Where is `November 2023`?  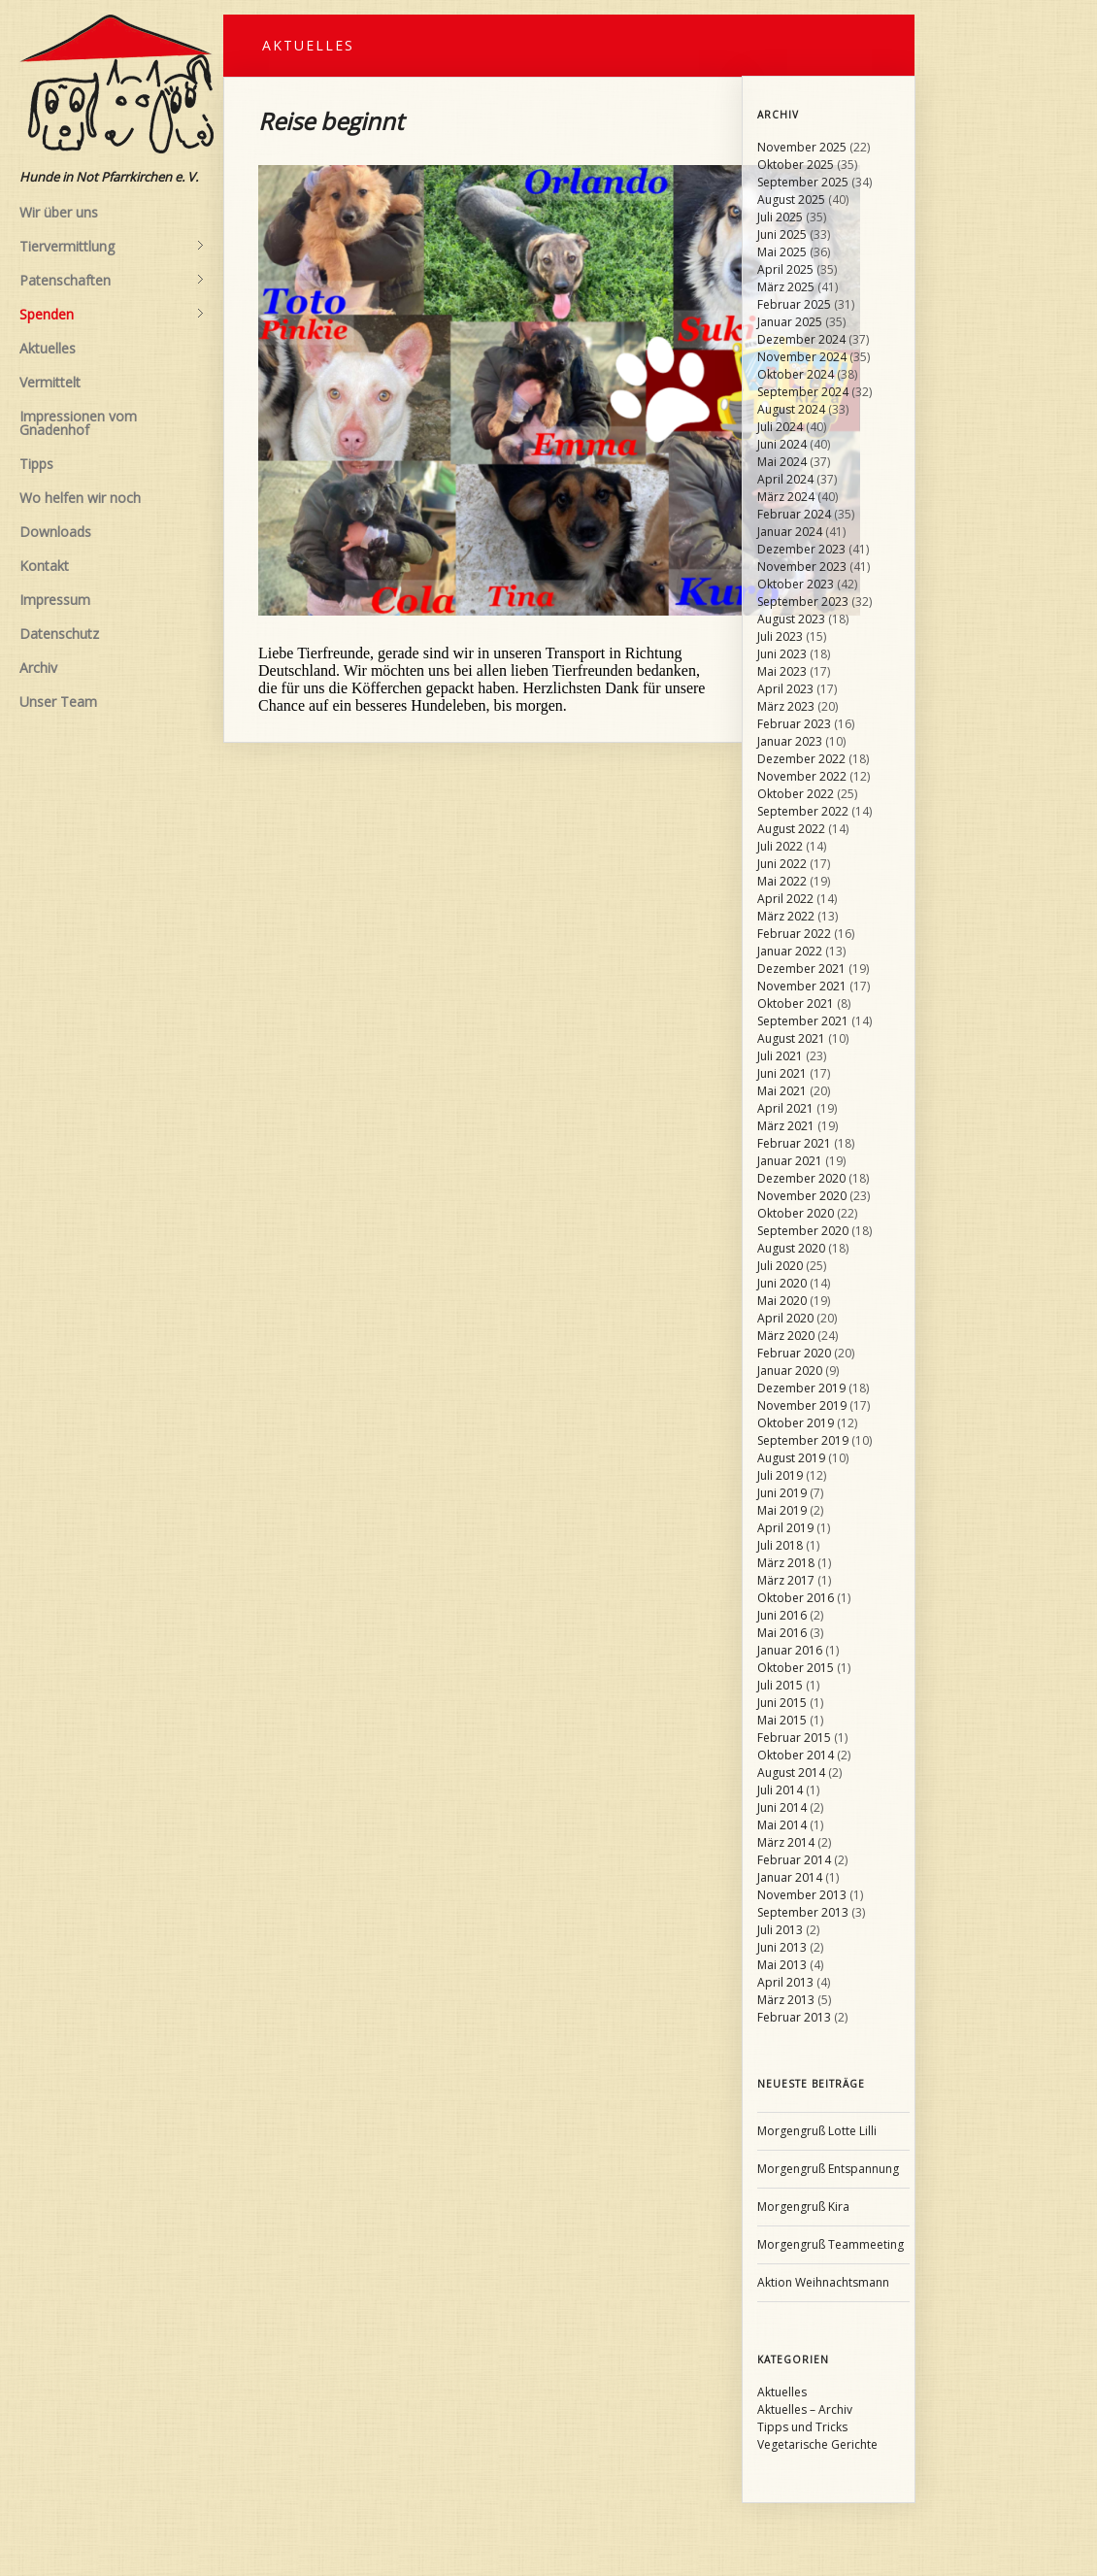
November 2023 is located at coordinates (802, 566).